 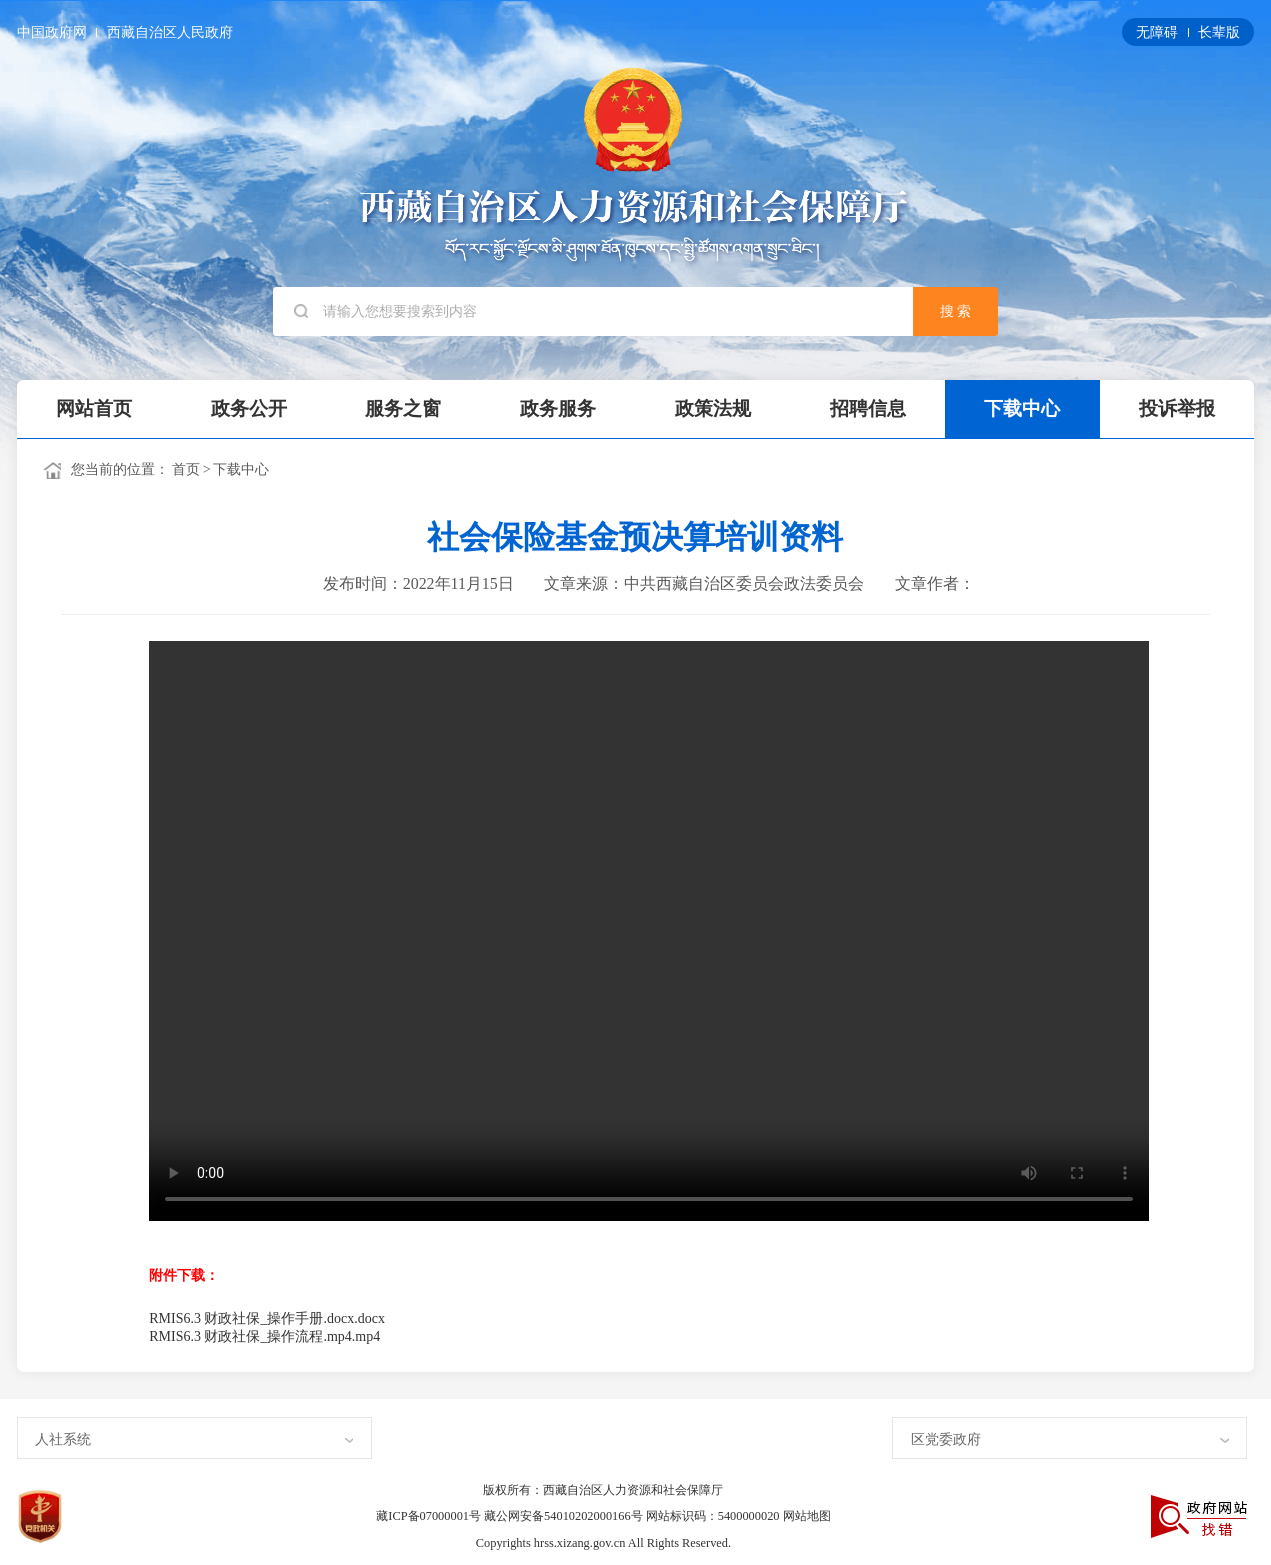 What do you see at coordinates (565, 1516) in the screenshot?
I see `藏公网安备54010202000166号` at bounding box center [565, 1516].